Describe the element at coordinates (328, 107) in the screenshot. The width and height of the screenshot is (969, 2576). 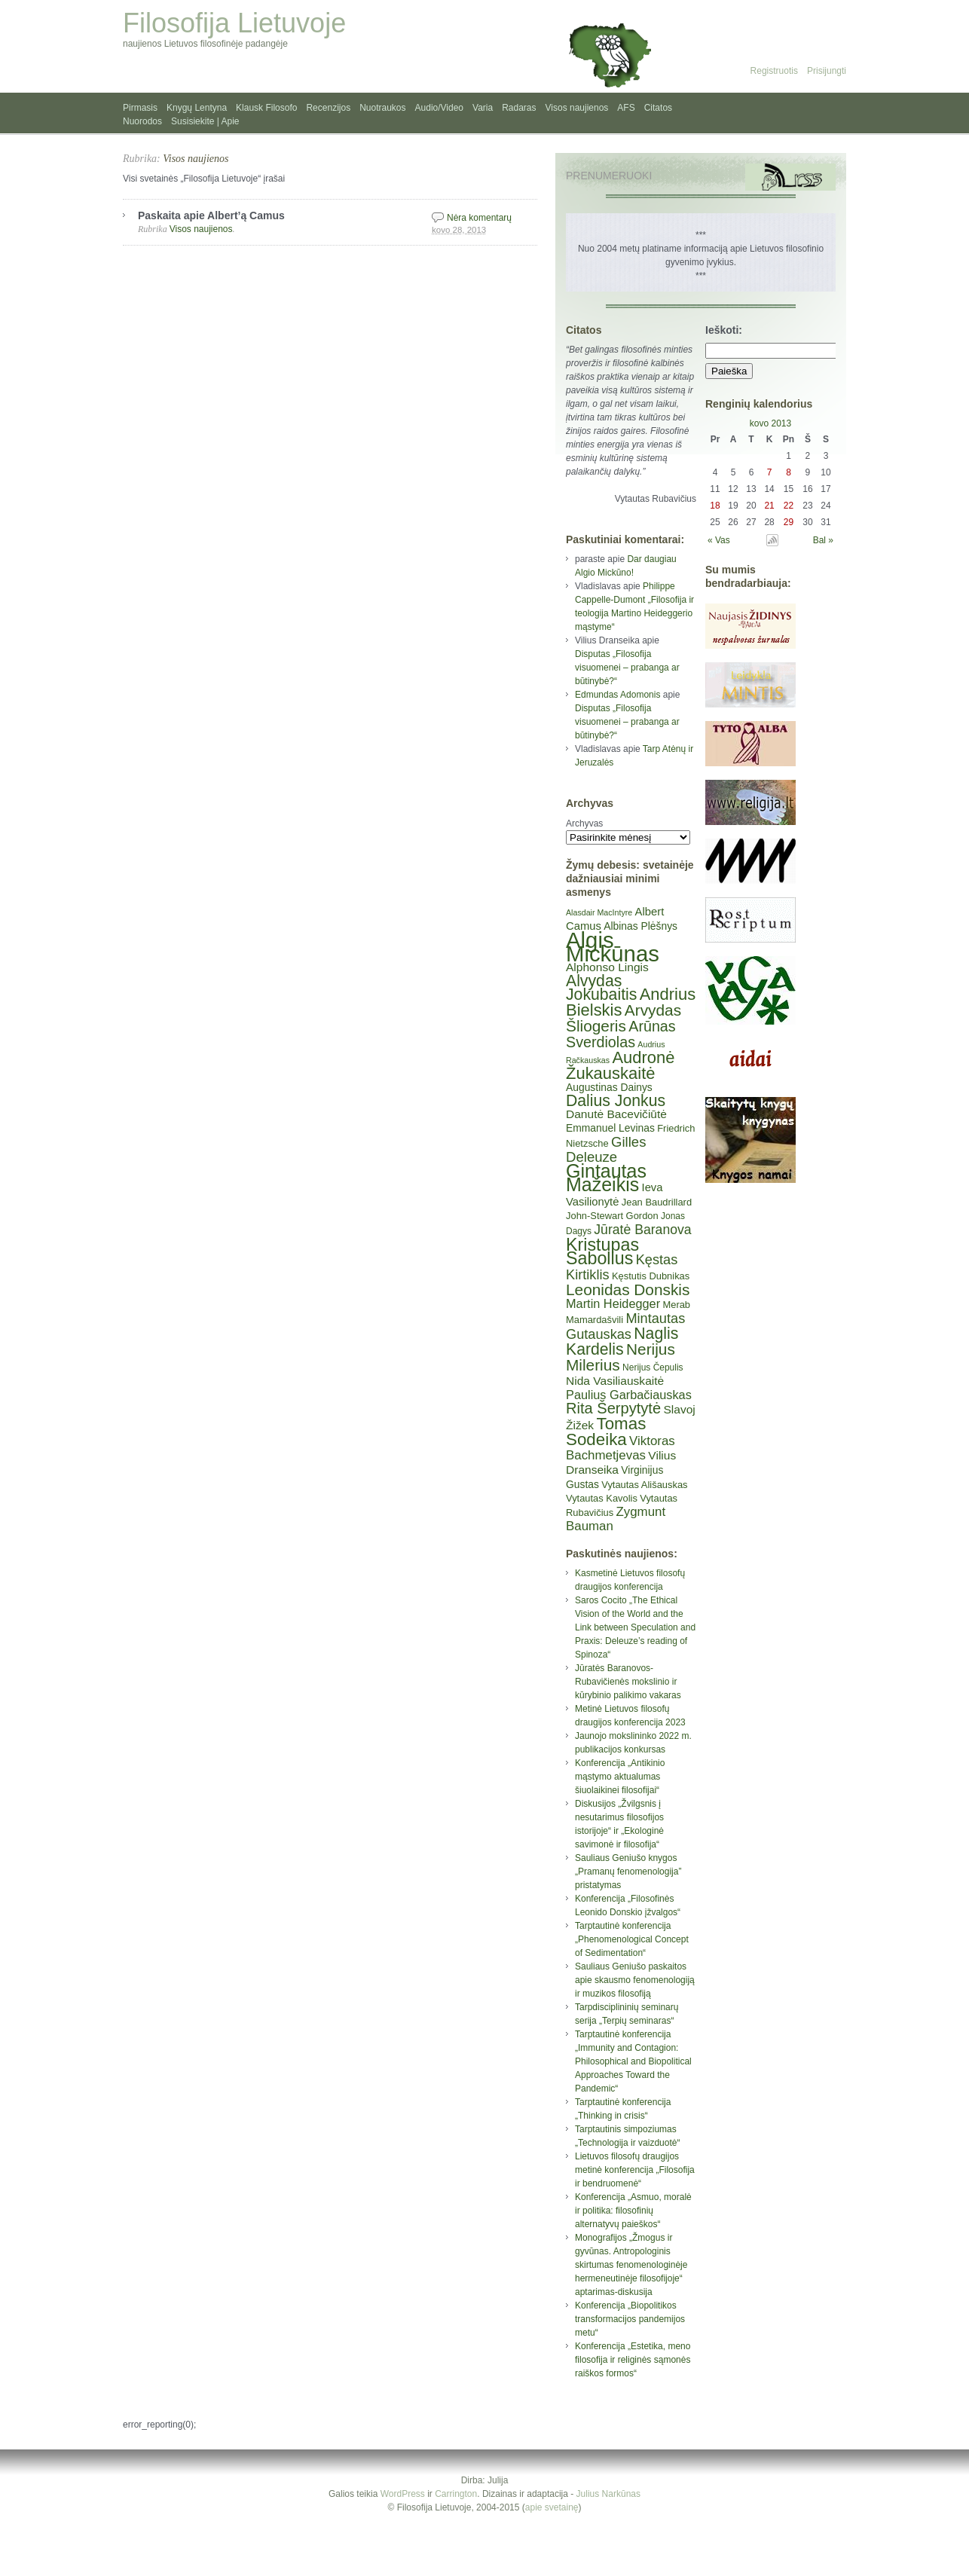
I see `Recenzijos` at that location.